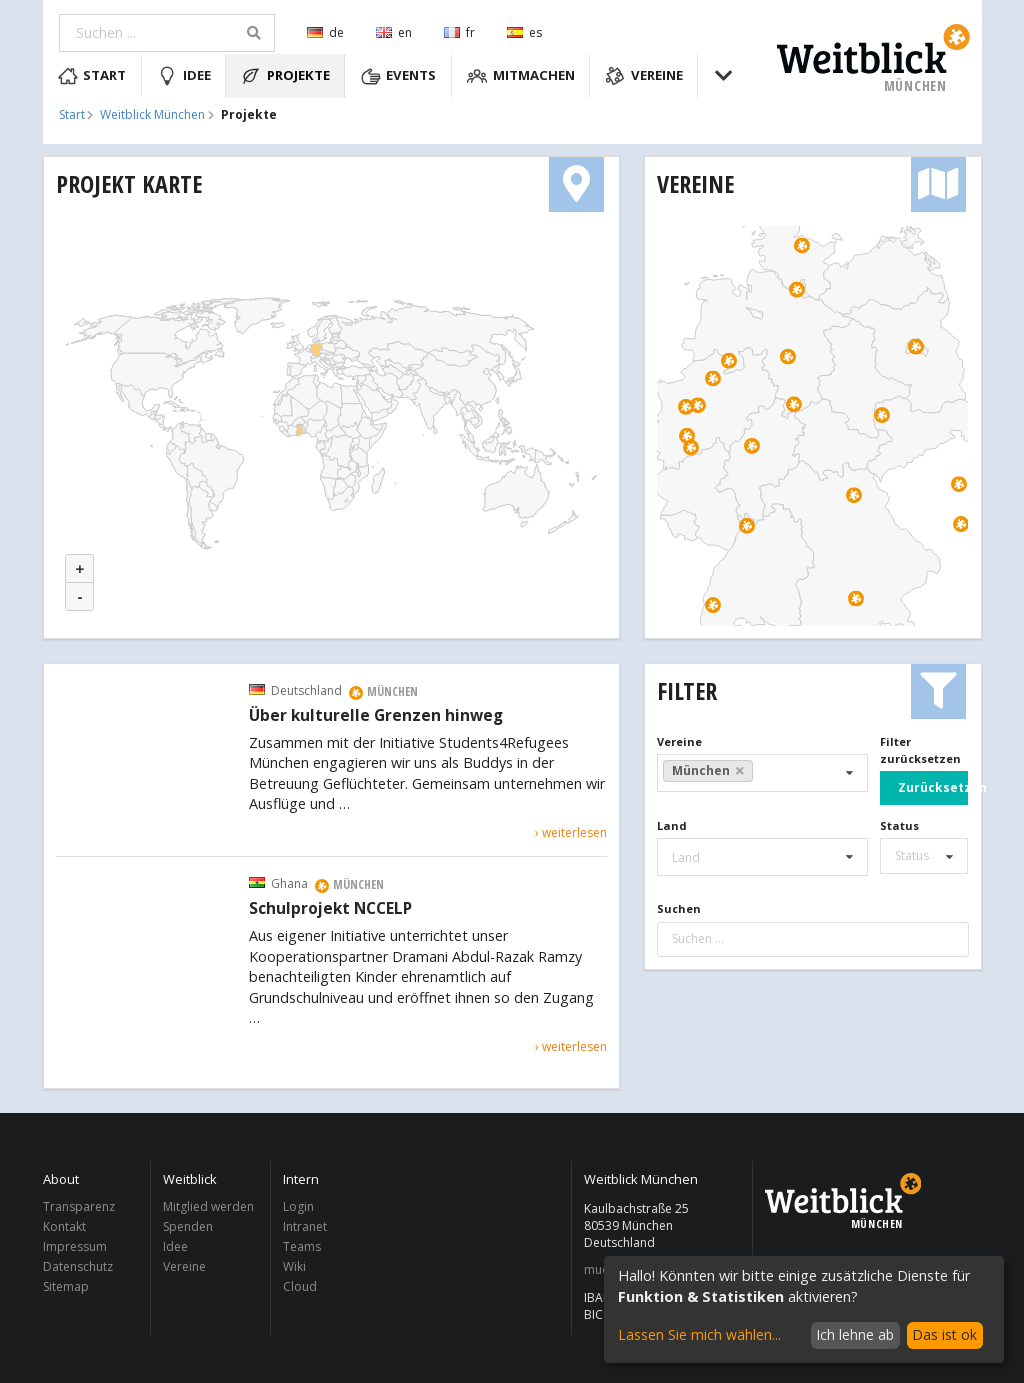 The image size is (1024, 1383). Describe the element at coordinates (672, 825) in the screenshot. I see `Land` at that location.